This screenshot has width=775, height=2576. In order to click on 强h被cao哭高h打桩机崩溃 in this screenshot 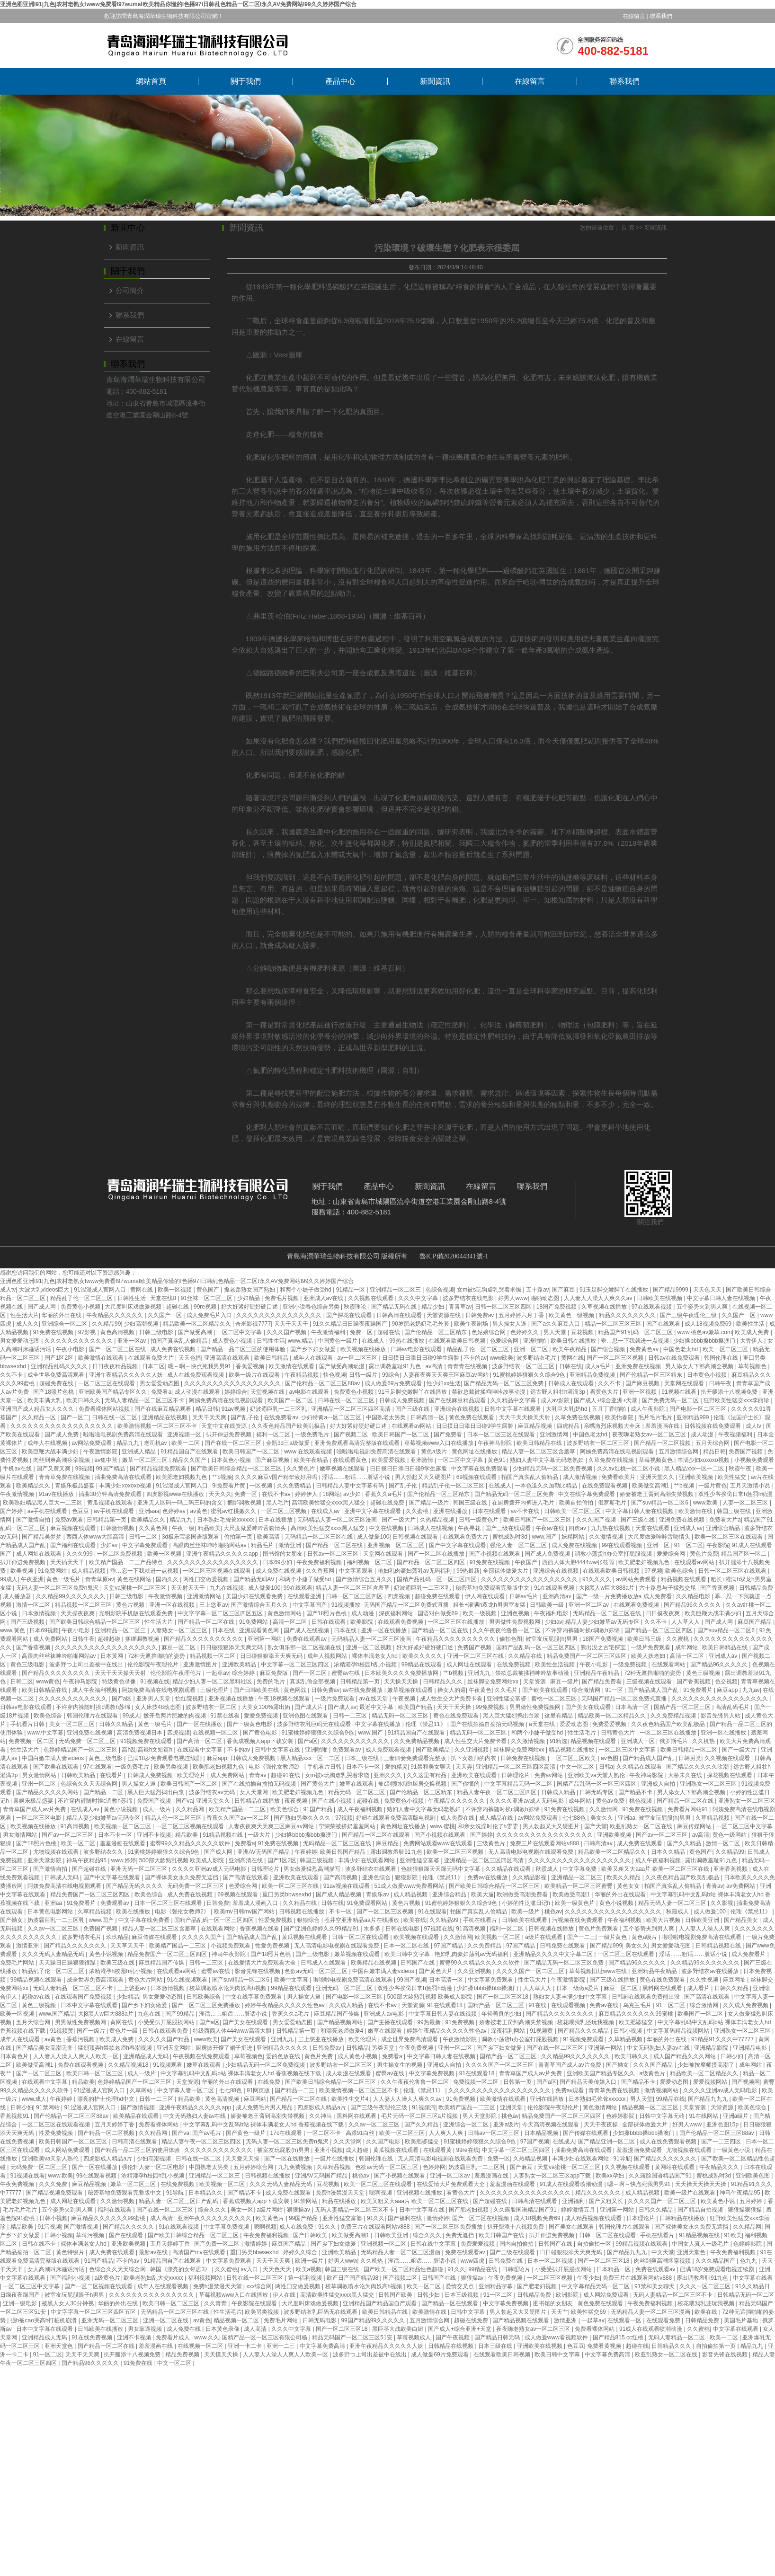, I will do `click(44, 2320)`.